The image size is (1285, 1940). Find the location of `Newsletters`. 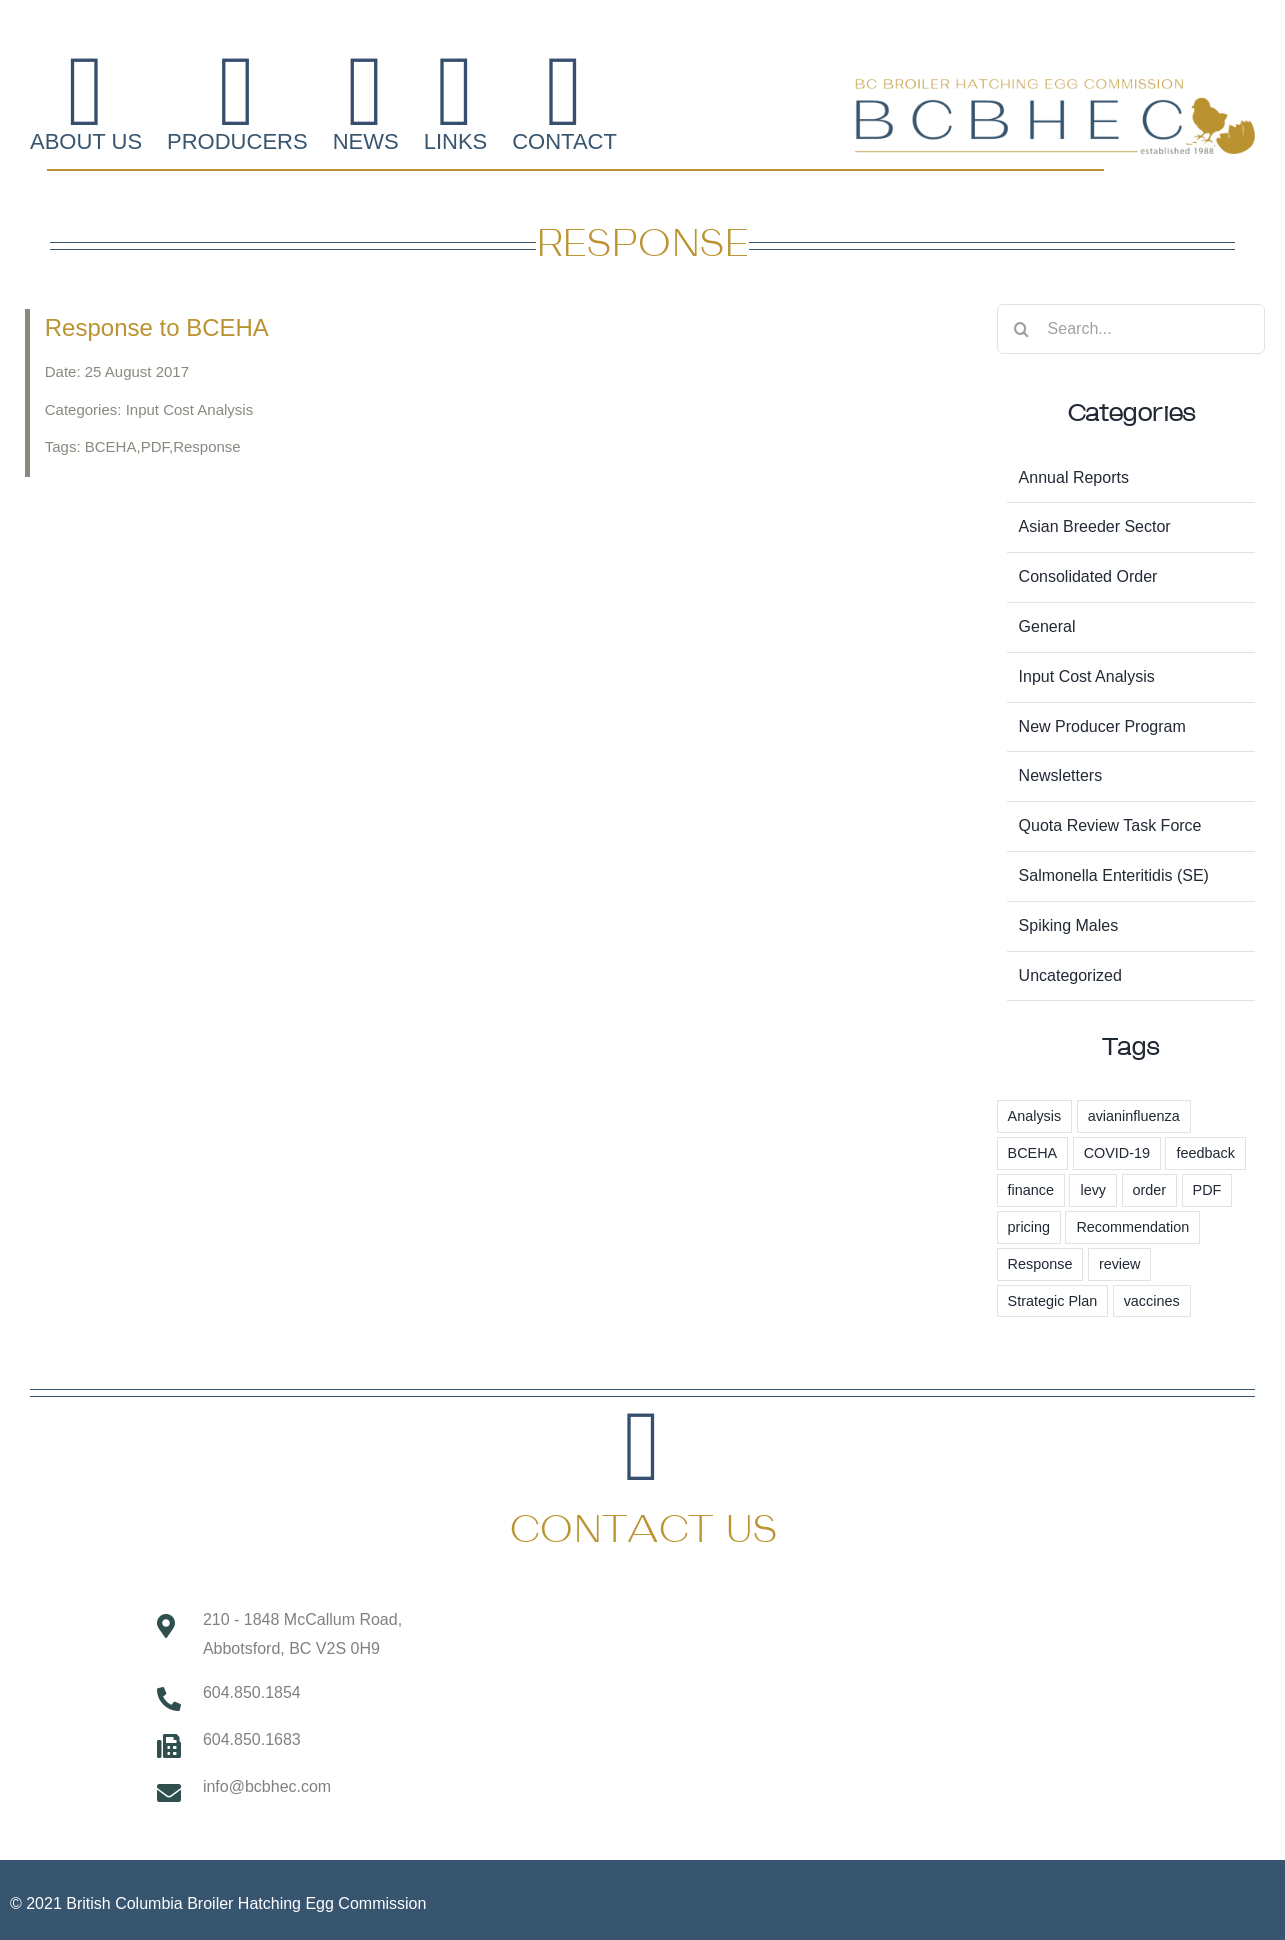

Newsletters is located at coordinates (1061, 775).